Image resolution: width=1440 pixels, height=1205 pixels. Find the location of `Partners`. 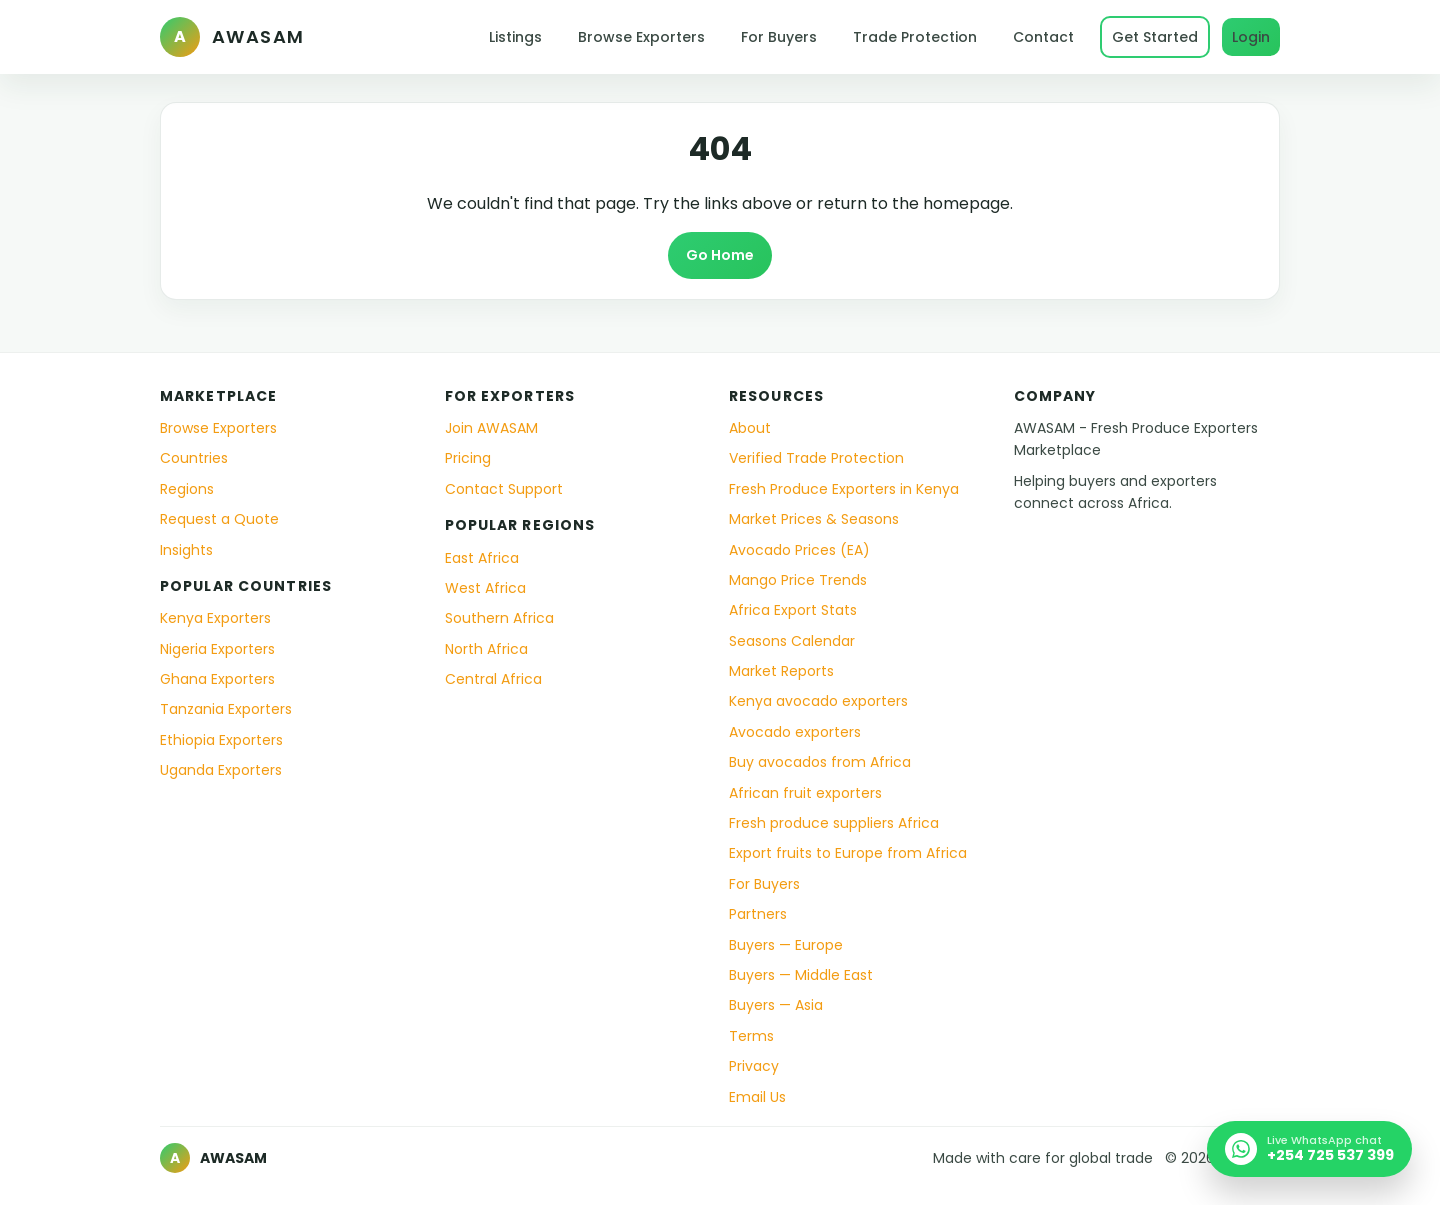

Partners is located at coordinates (758, 914).